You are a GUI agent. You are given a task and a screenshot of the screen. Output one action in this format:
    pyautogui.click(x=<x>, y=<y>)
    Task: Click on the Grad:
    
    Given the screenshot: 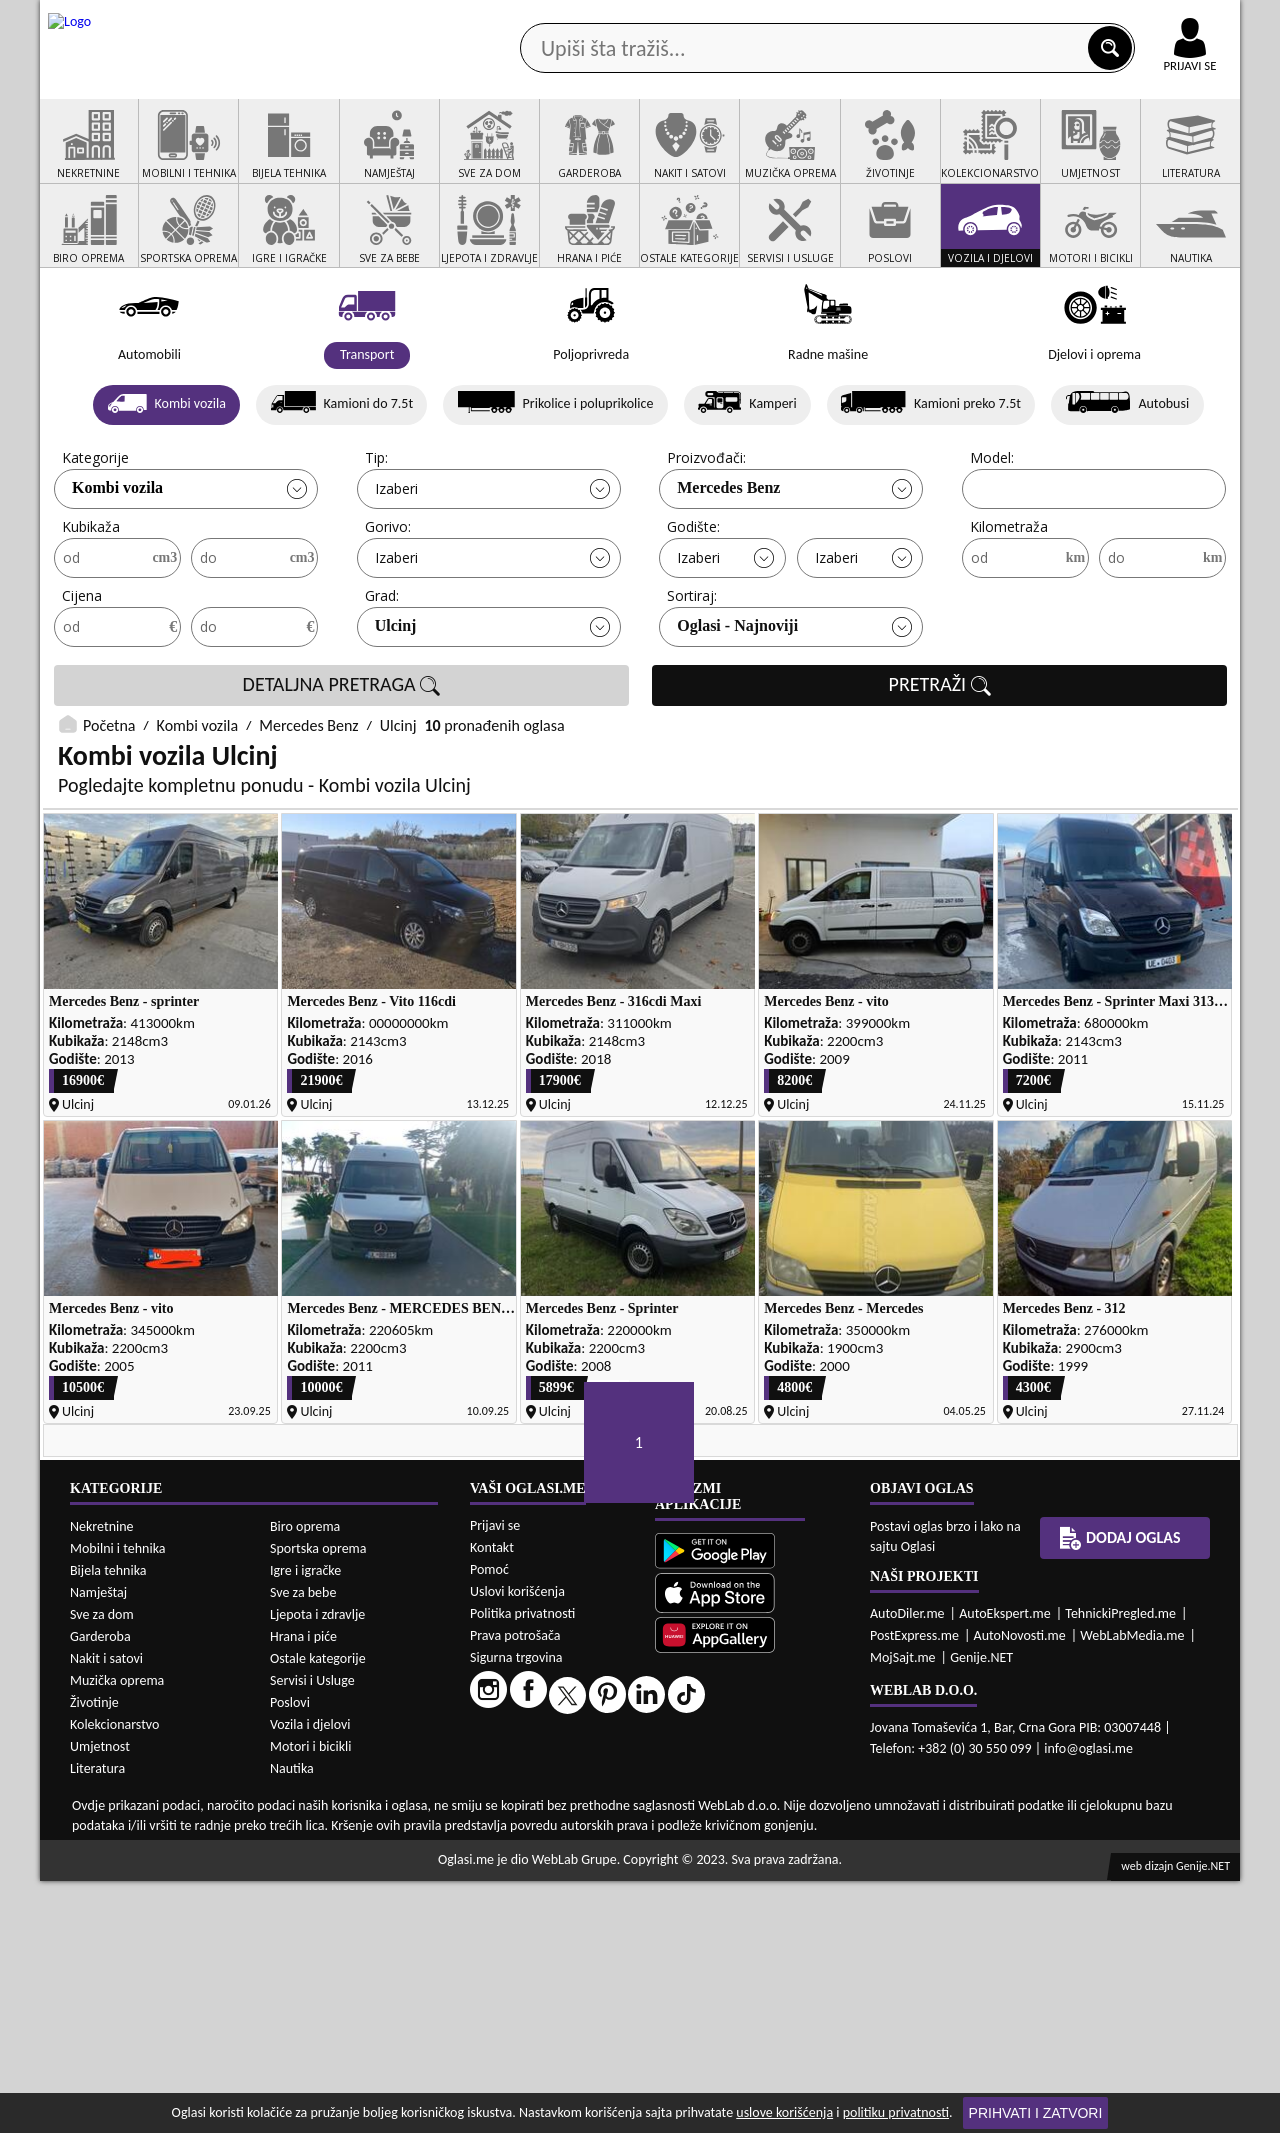 What is the action you would take?
    pyautogui.click(x=382, y=672)
    